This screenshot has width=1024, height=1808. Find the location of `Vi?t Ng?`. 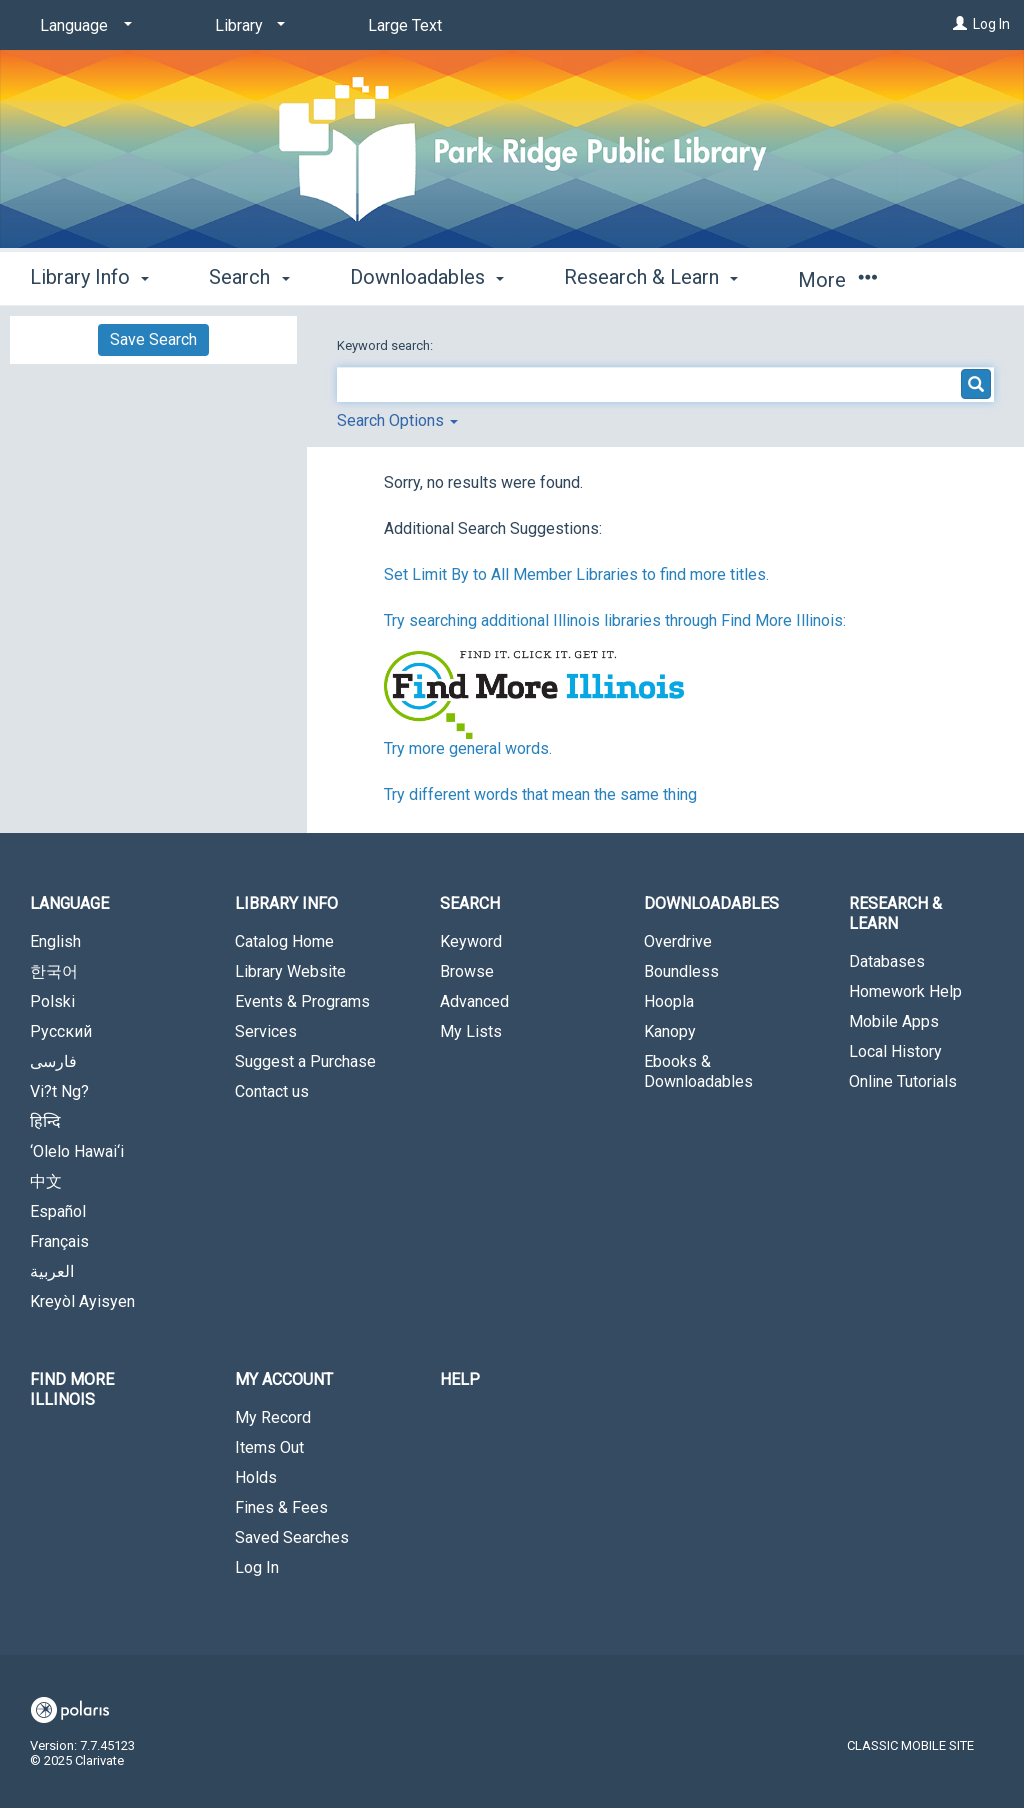

Vi?t Ng? is located at coordinates (59, 1091).